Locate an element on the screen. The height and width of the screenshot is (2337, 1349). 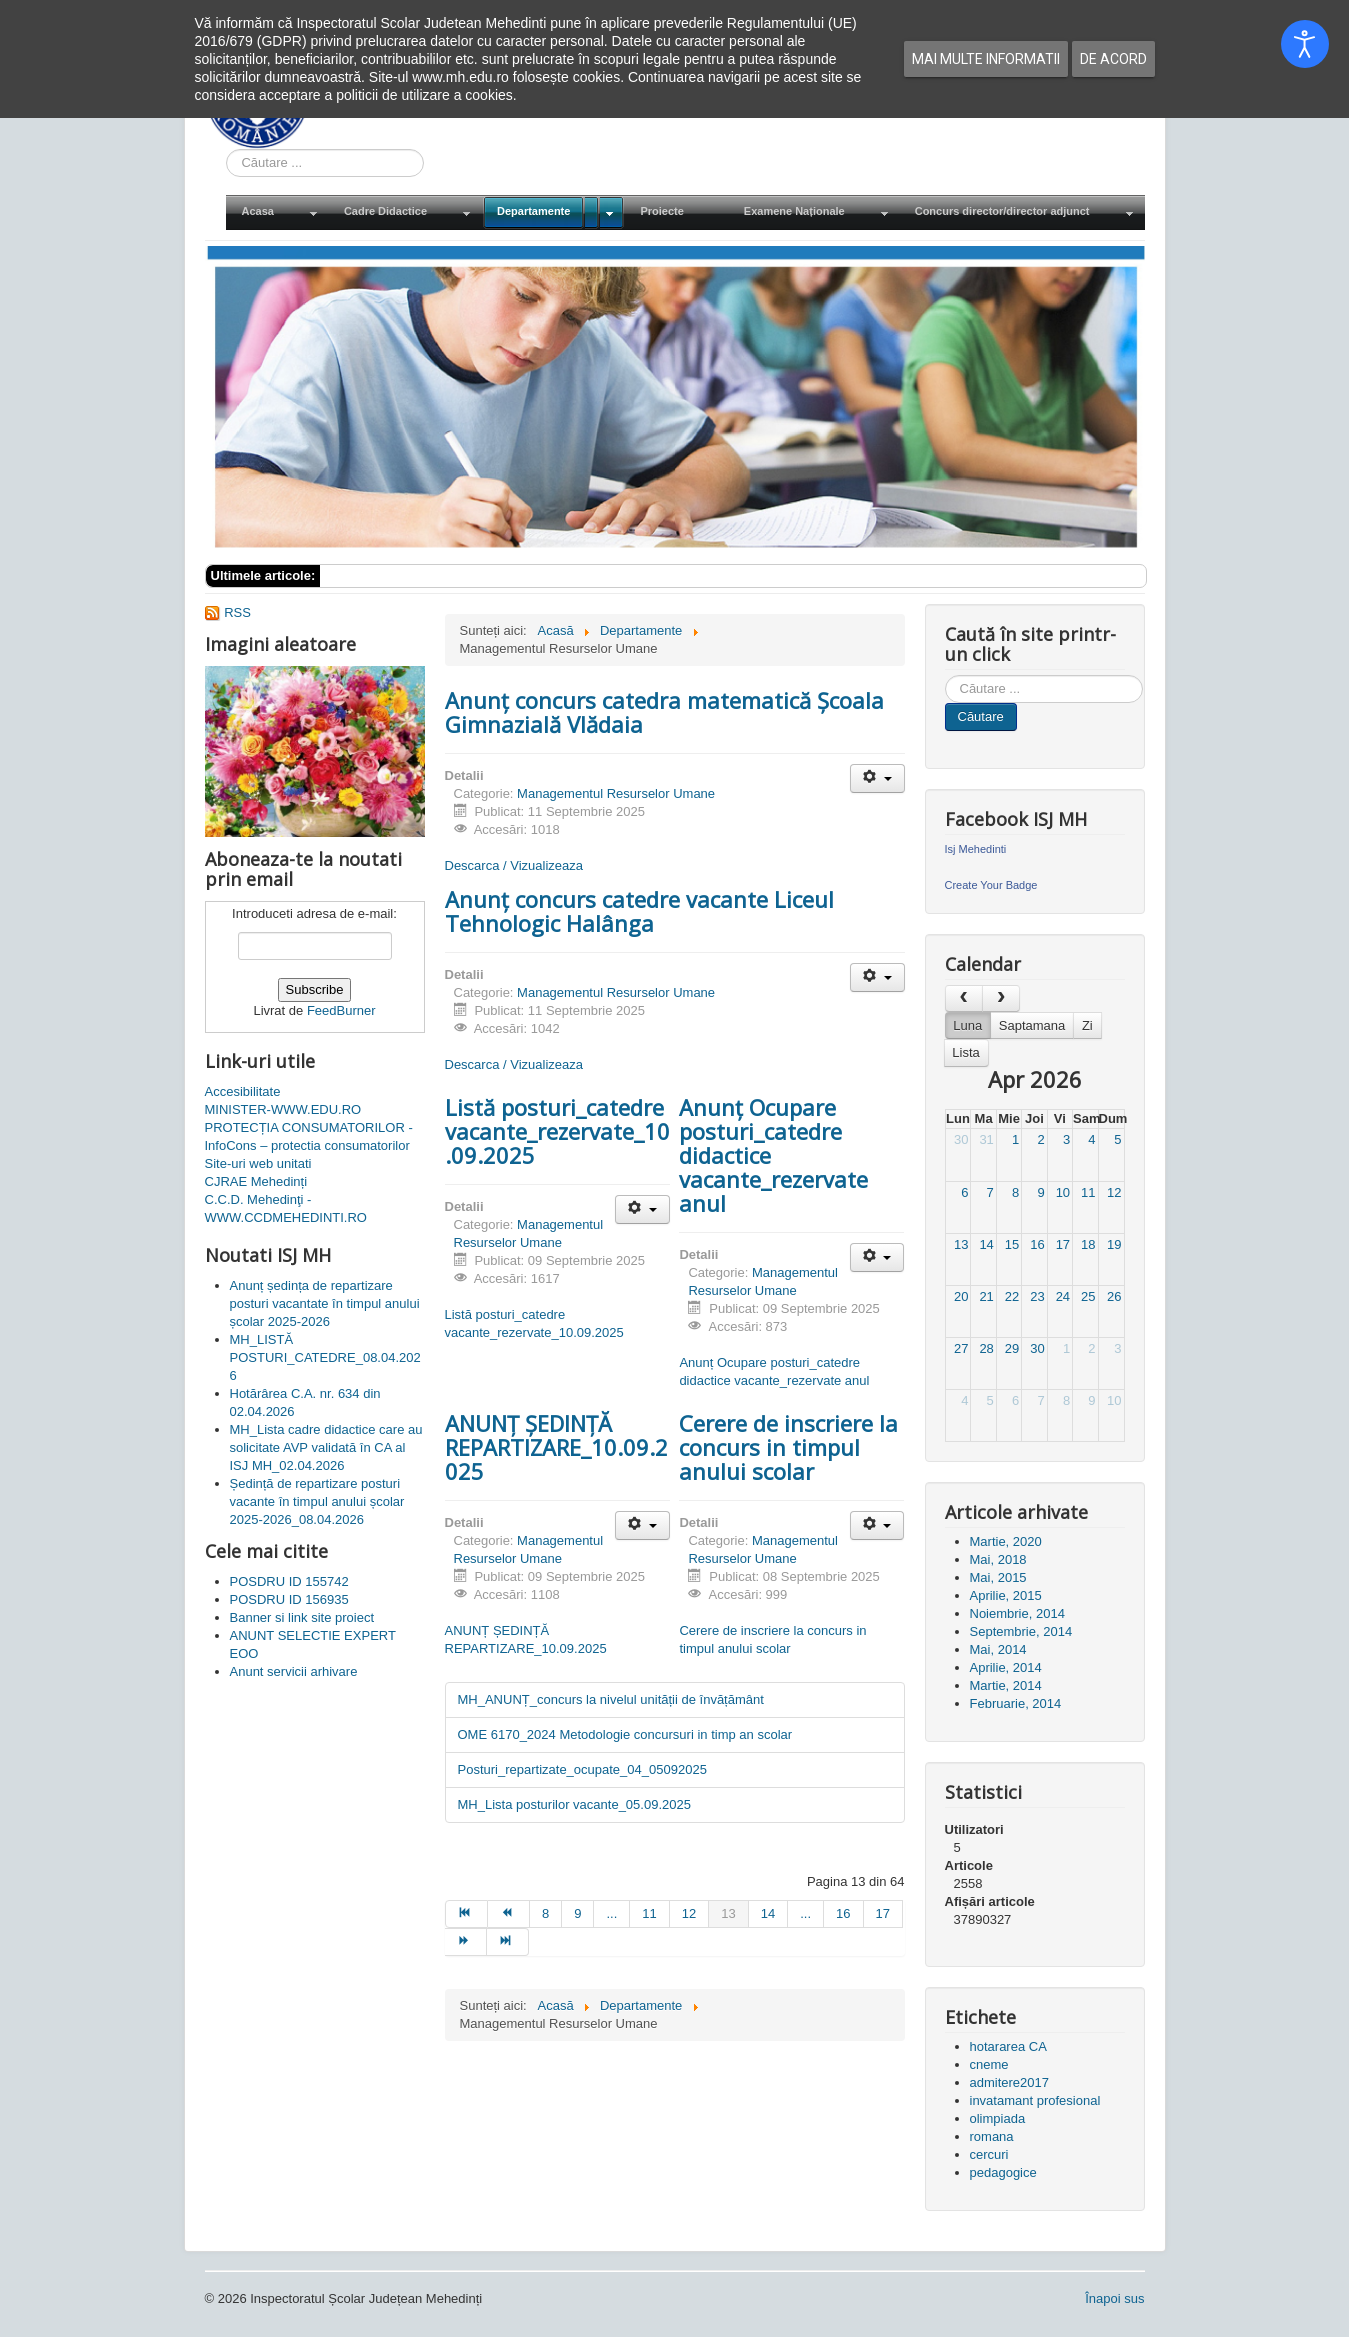
ANUNȚ ȘEDINȚĂ REPARTIZARE_10.09.2025 is located at coordinates (556, 1447).